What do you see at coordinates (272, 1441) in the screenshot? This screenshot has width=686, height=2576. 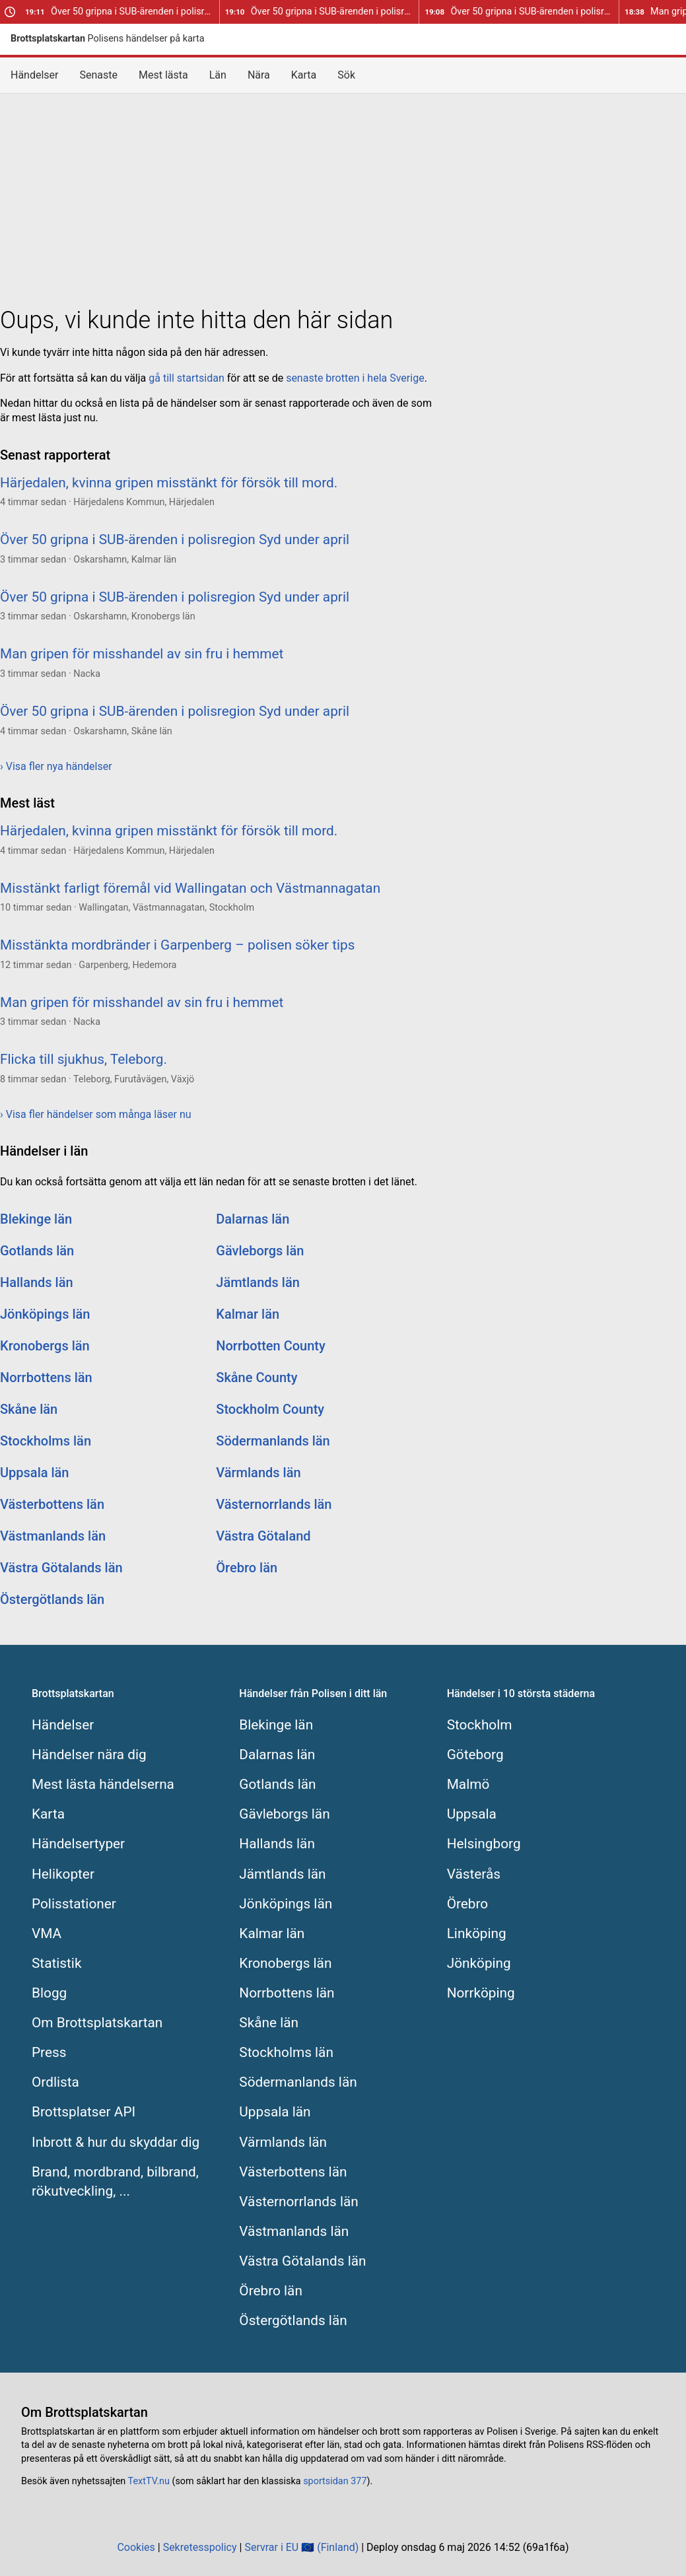 I see `Södermanlands län` at bounding box center [272, 1441].